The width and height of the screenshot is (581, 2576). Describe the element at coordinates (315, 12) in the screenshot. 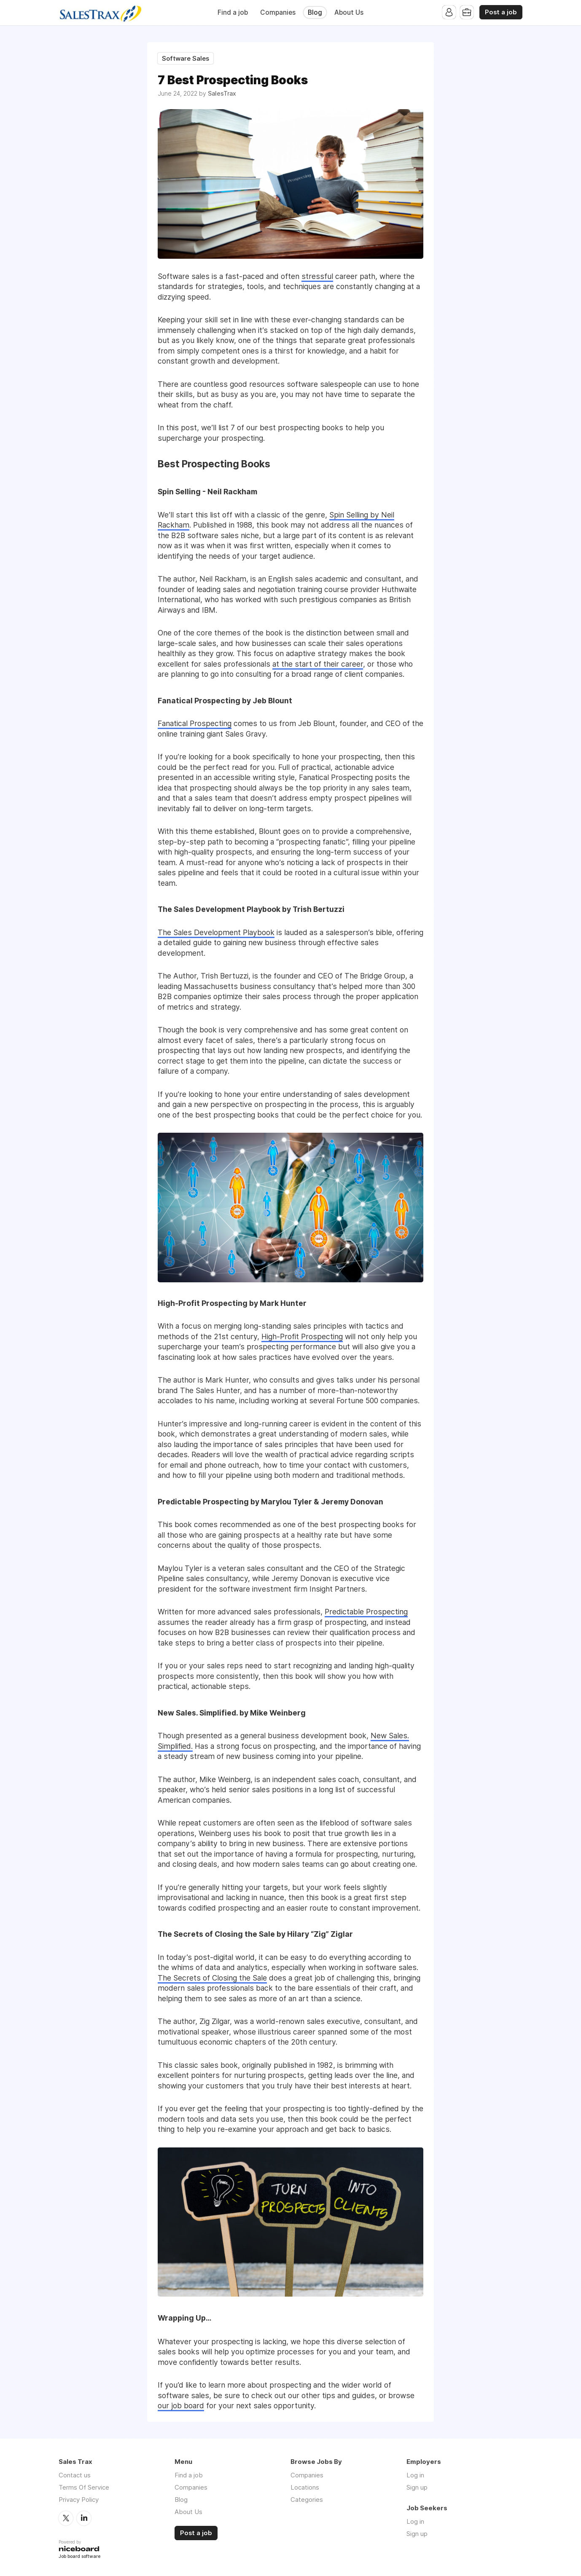

I see `Blog` at that location.